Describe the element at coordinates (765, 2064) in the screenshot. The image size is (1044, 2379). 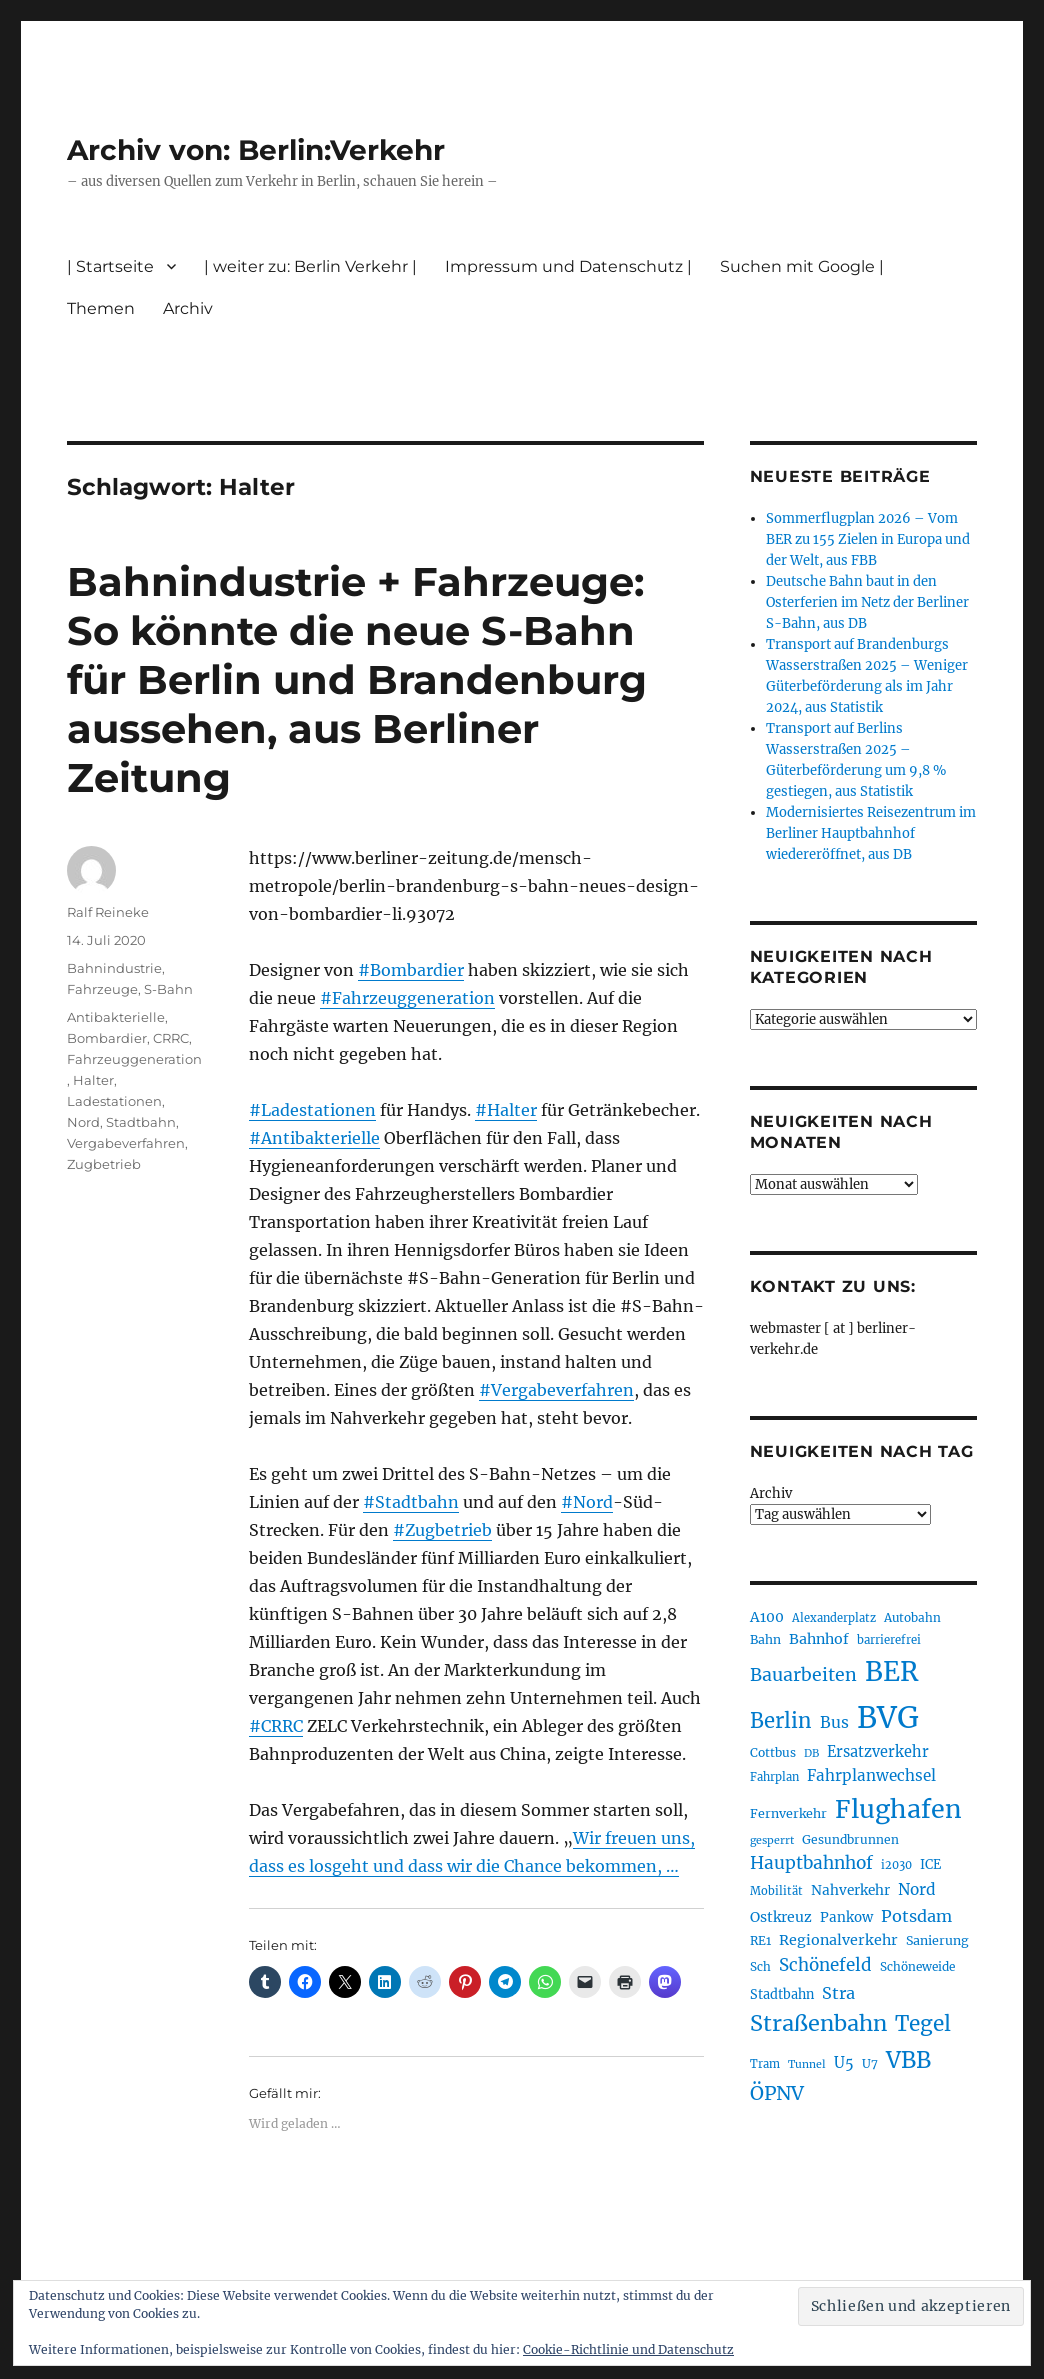
I see `Tram [Tram (189 Einträge)]` at that location.